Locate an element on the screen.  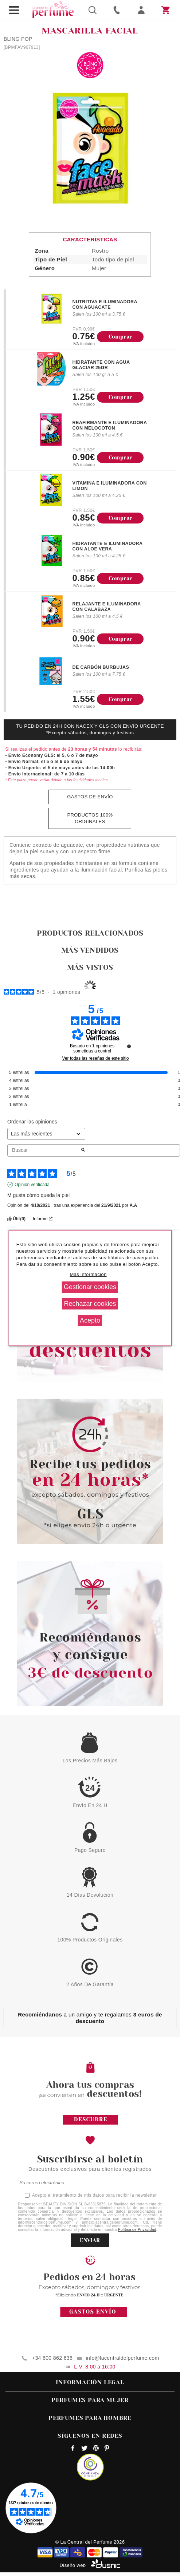
a un amigo y te regalamos is located at coordinates (90, 2017).